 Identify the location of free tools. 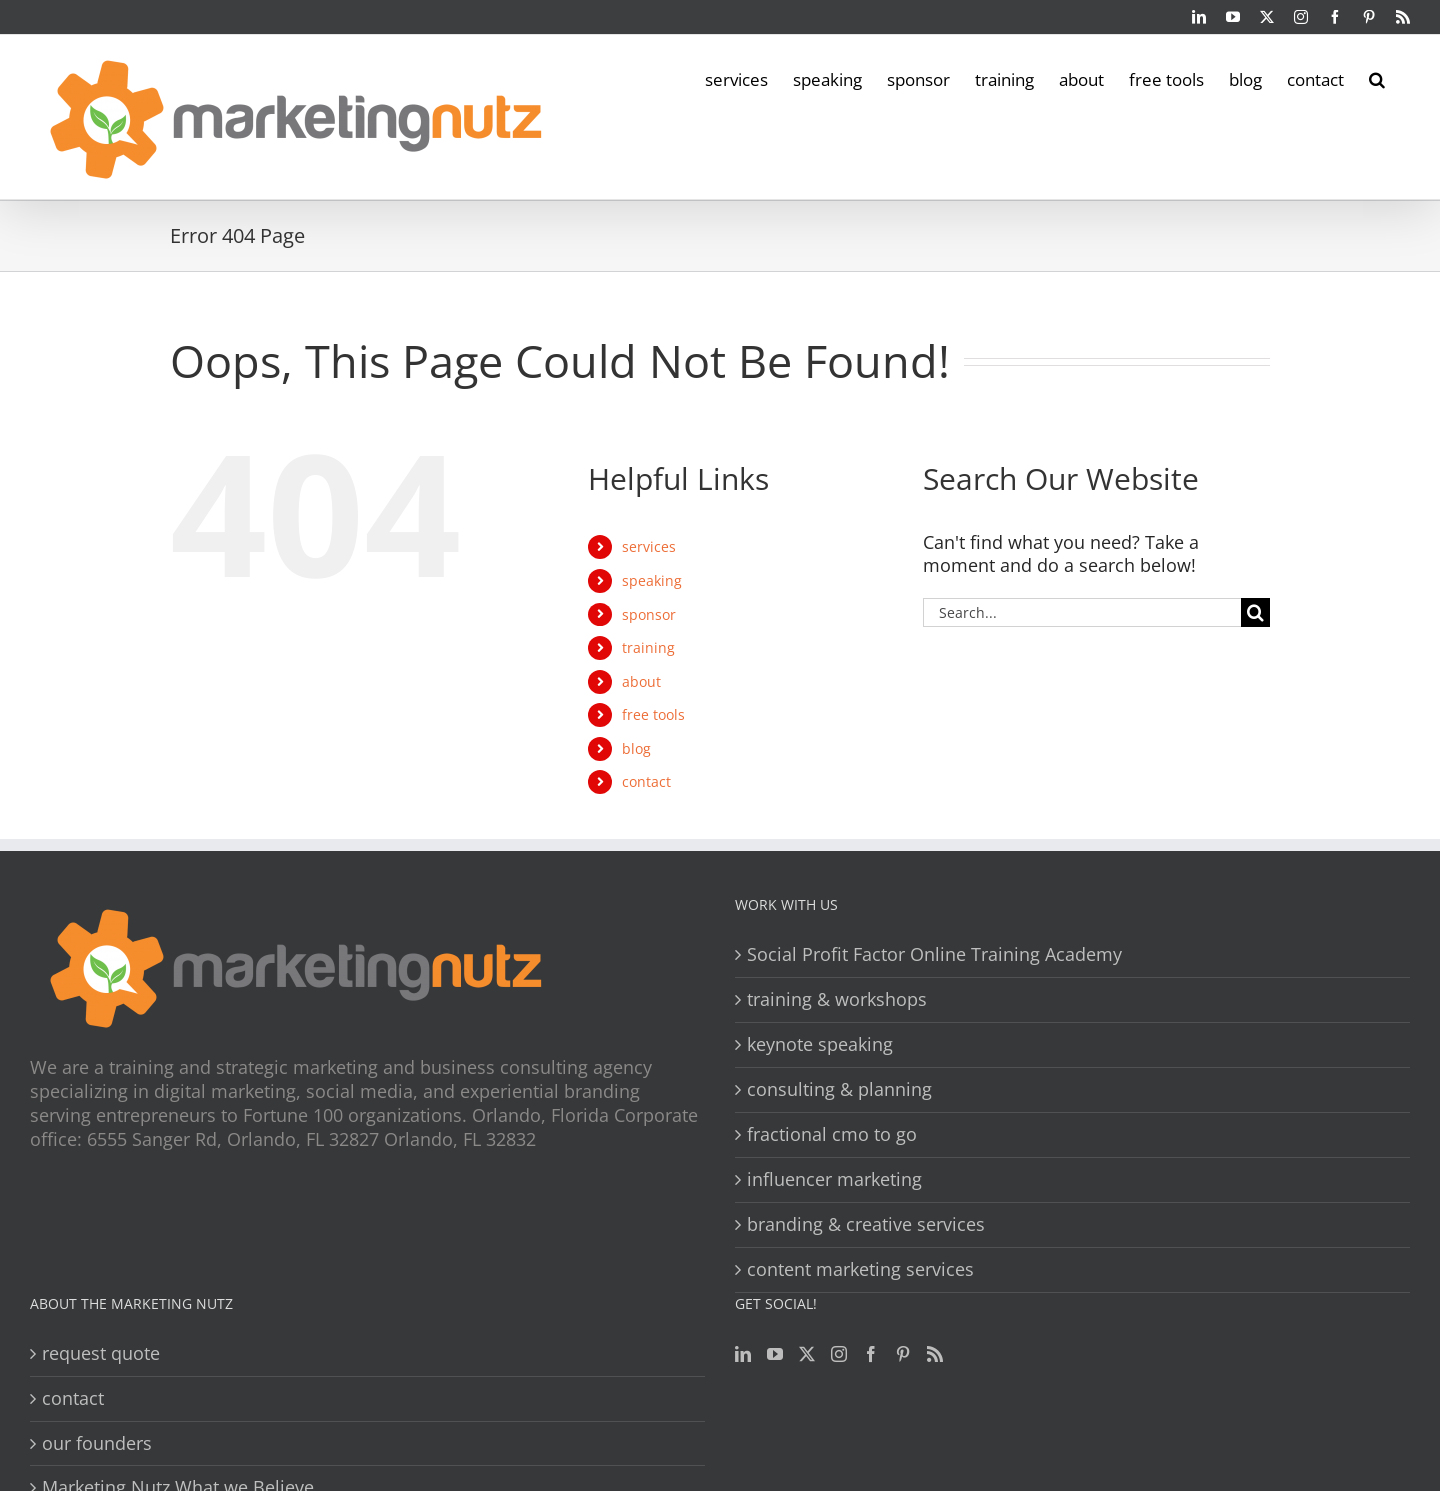
(653, 714).